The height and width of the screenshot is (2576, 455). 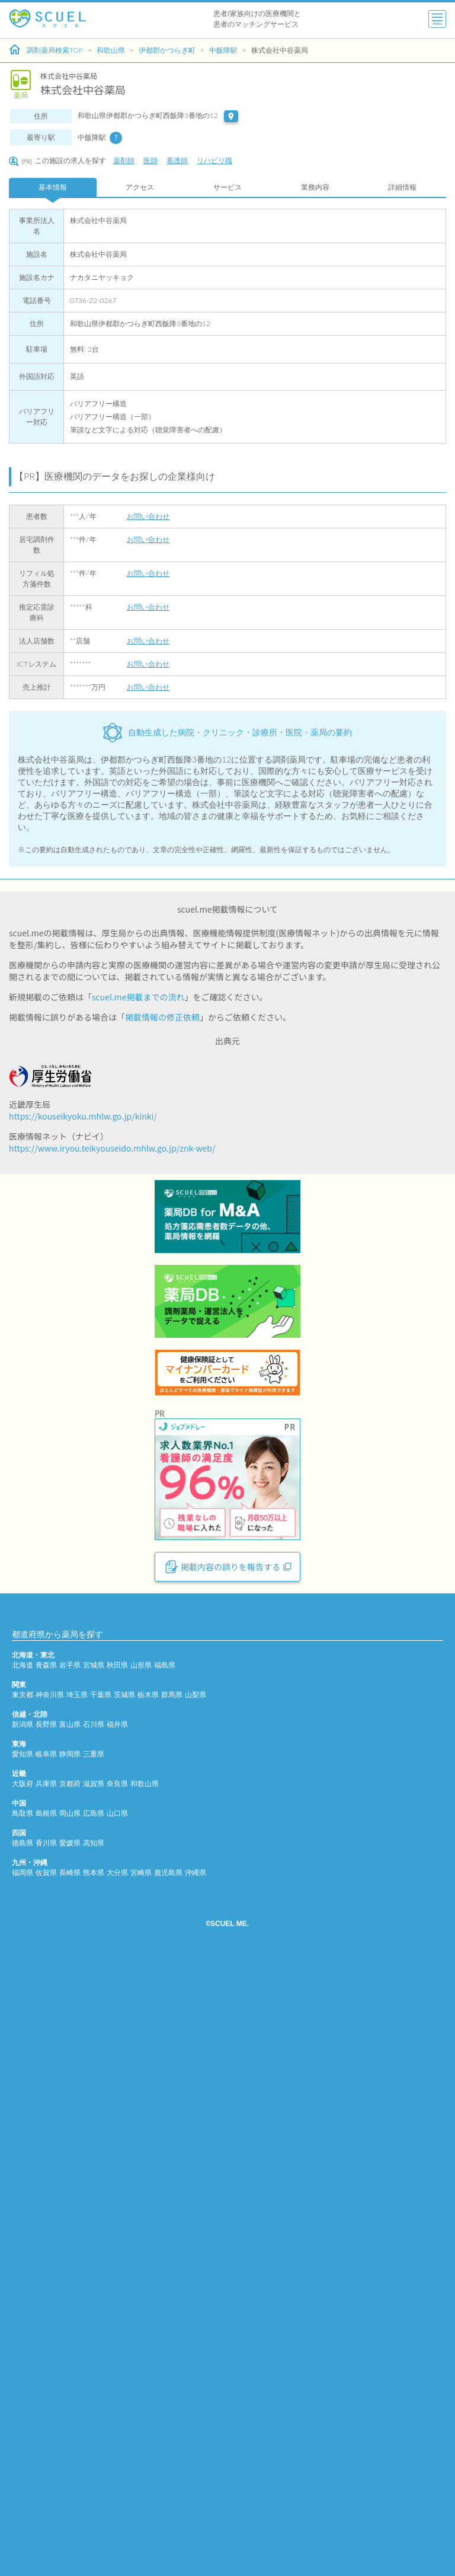 I want to click on 神奈川県, so click(x=50, y=2322).